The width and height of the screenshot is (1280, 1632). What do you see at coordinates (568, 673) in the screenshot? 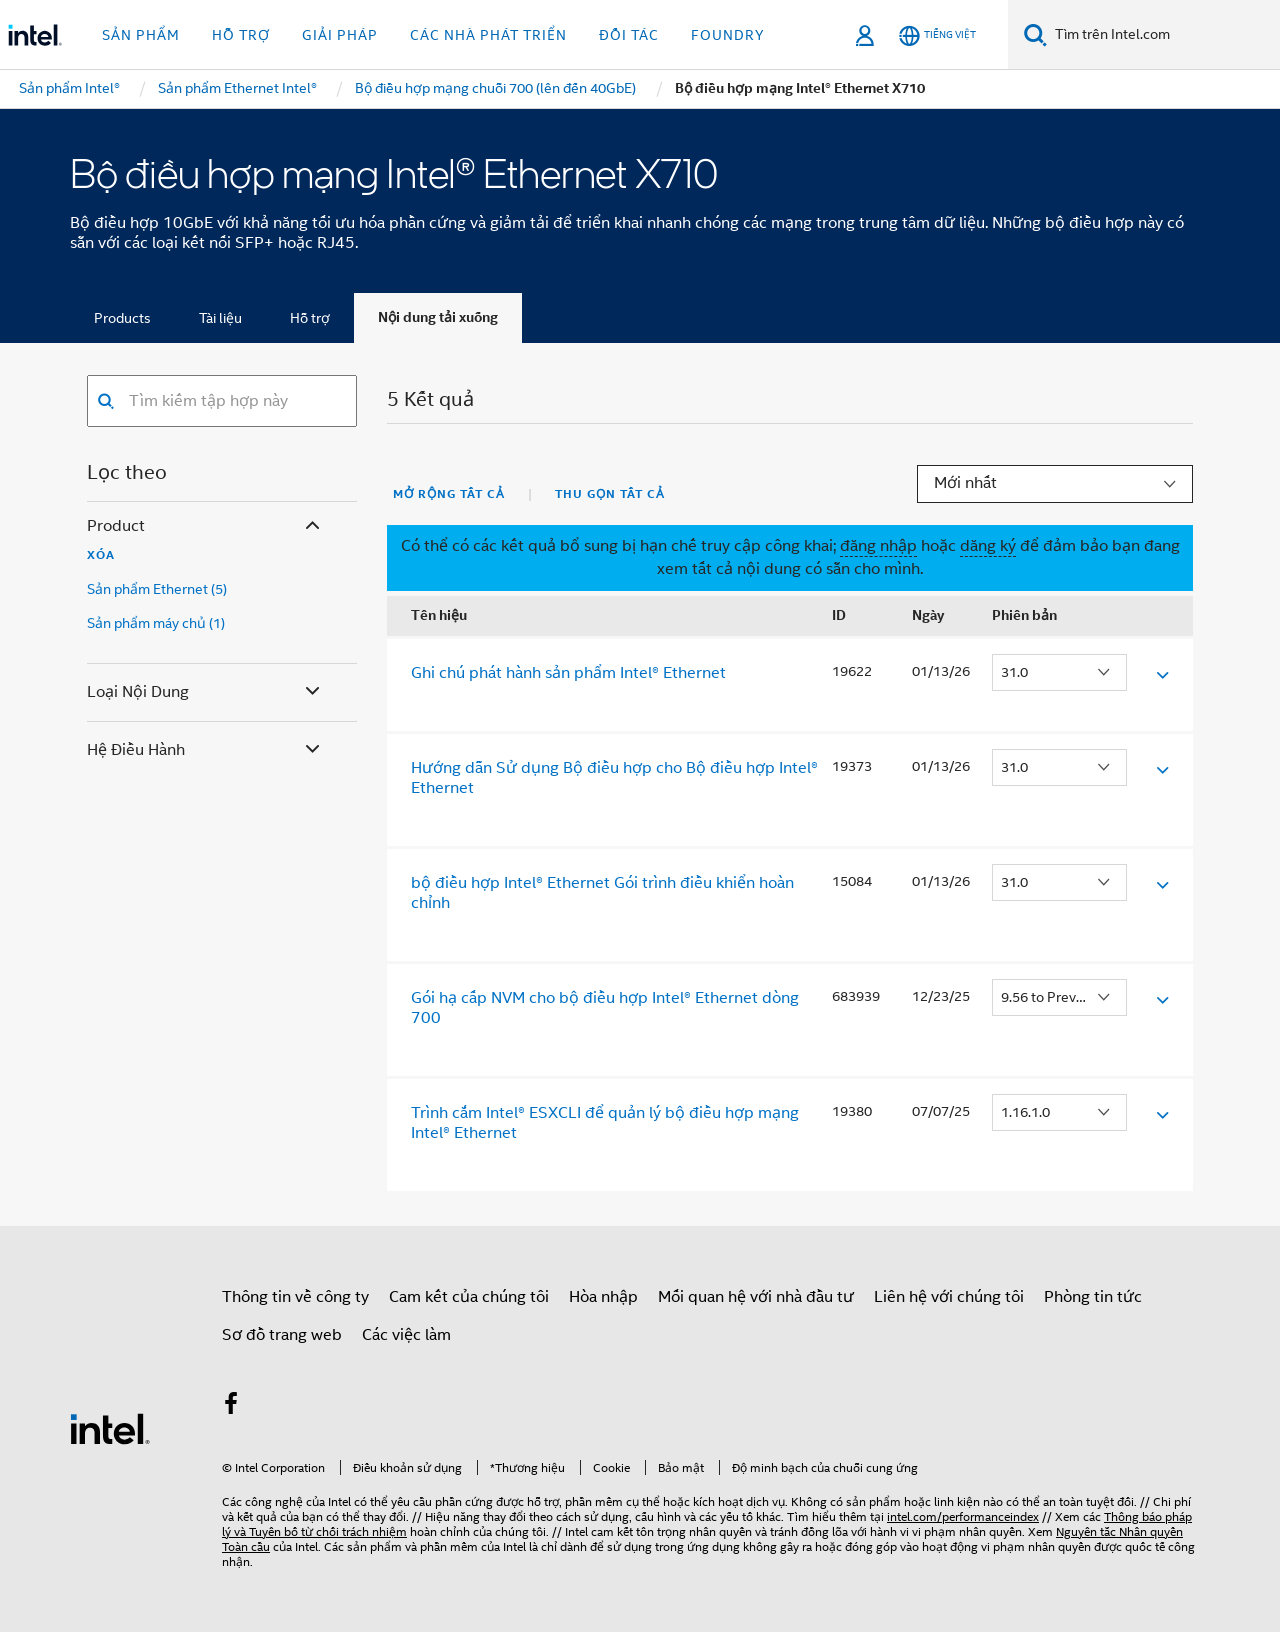
I see `Ghi chú phát hành sản phẩm Intel® Ethernet` at bounding box center [568, 673].